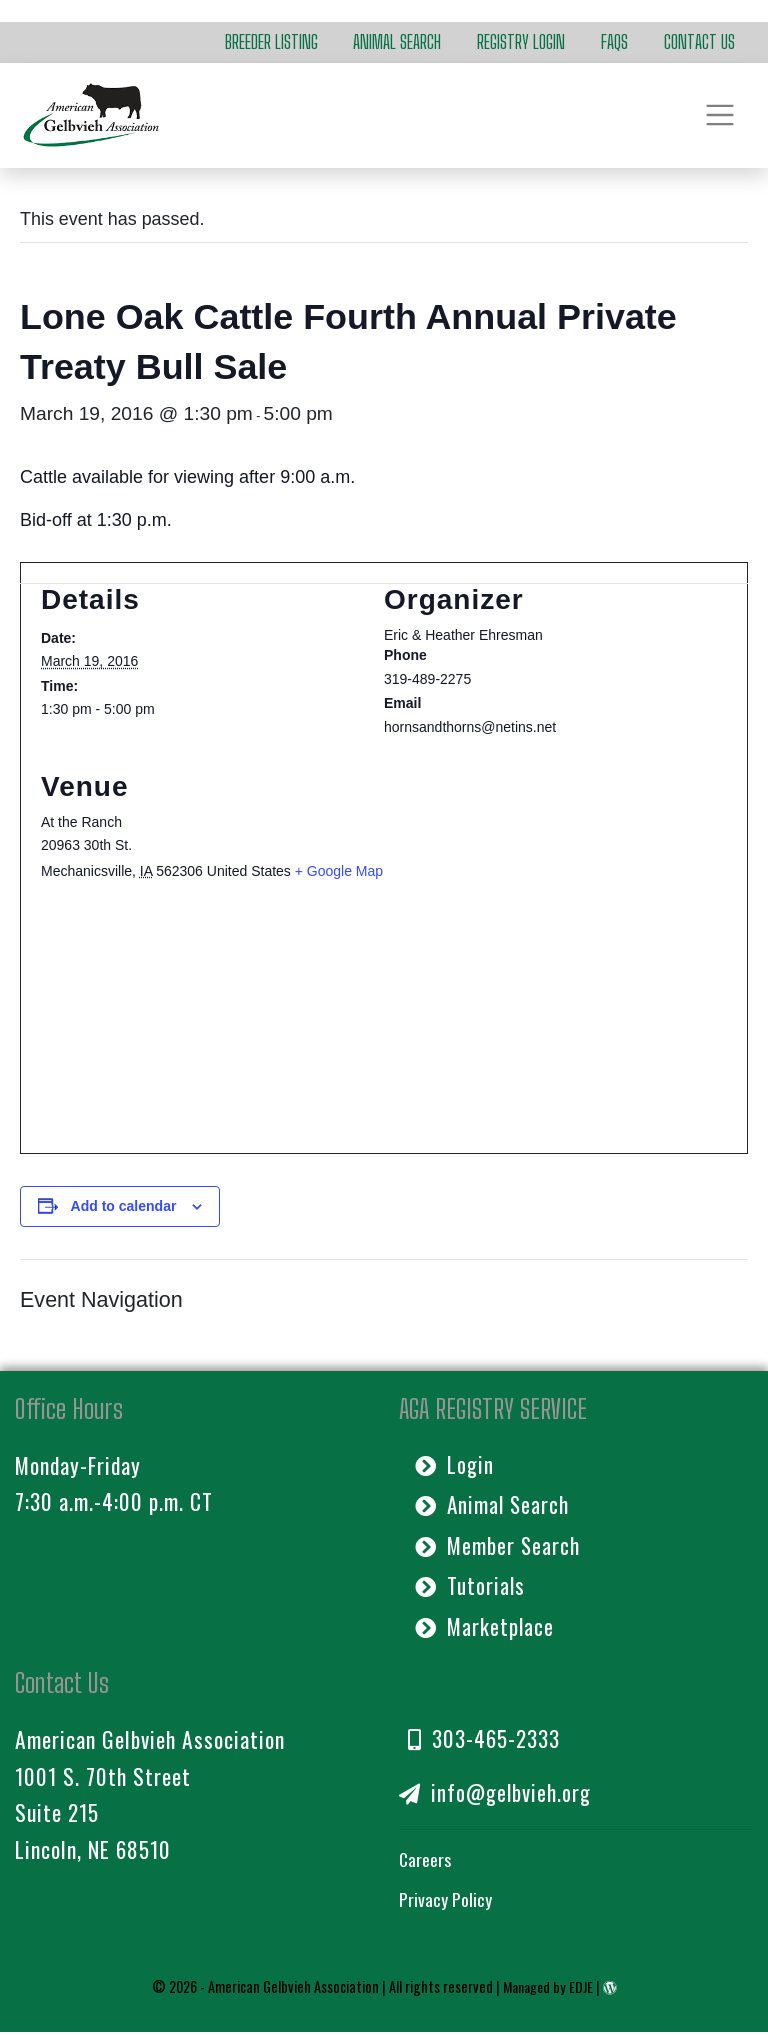  What do you see at coordinates (614, 42) in the screenshot?
I see `FAQs` at bounding box center [614, 42].